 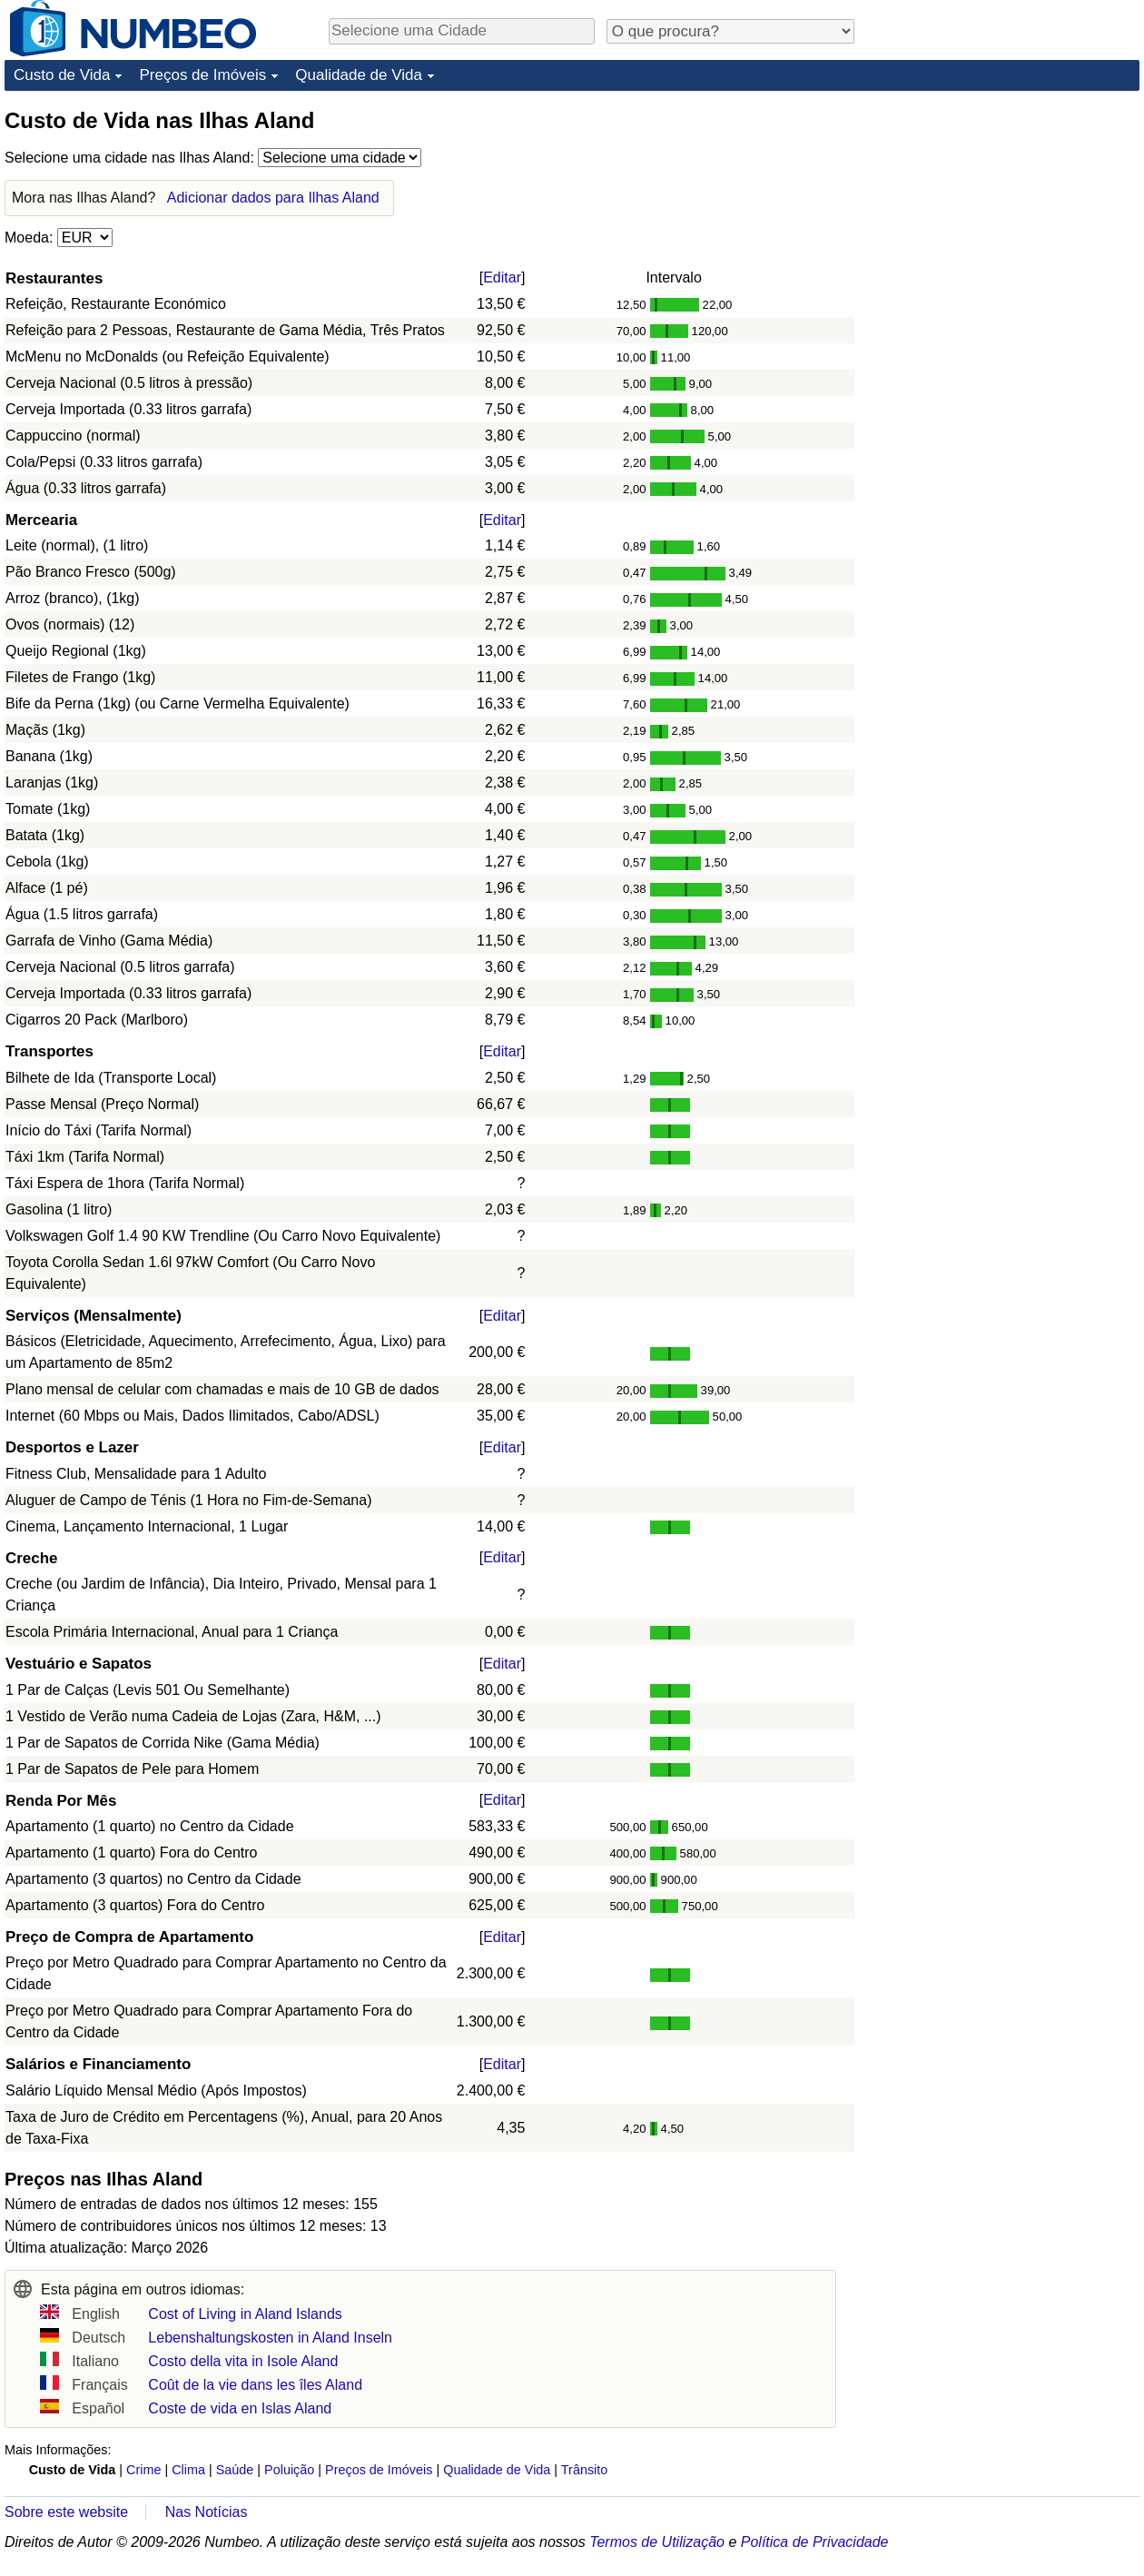 What do you see at coordinates (502, 277) in the screenshot?
I see `Editar` at bounding box center [502, 277].